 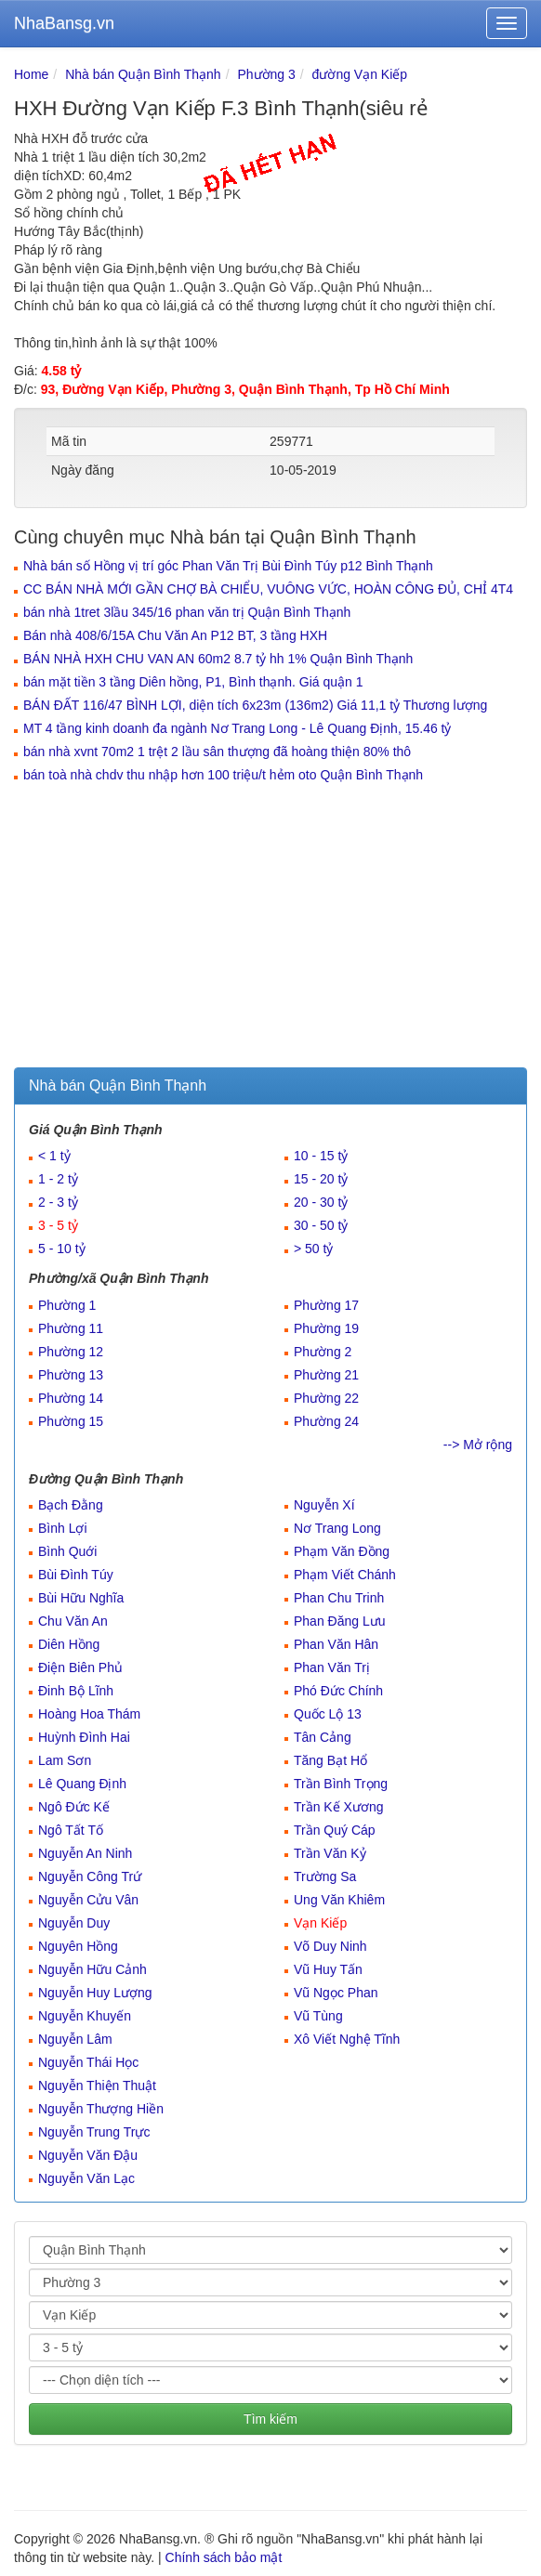 I want to click on Nguyễn Thượng Hiền, so click(x=101, y=2108).